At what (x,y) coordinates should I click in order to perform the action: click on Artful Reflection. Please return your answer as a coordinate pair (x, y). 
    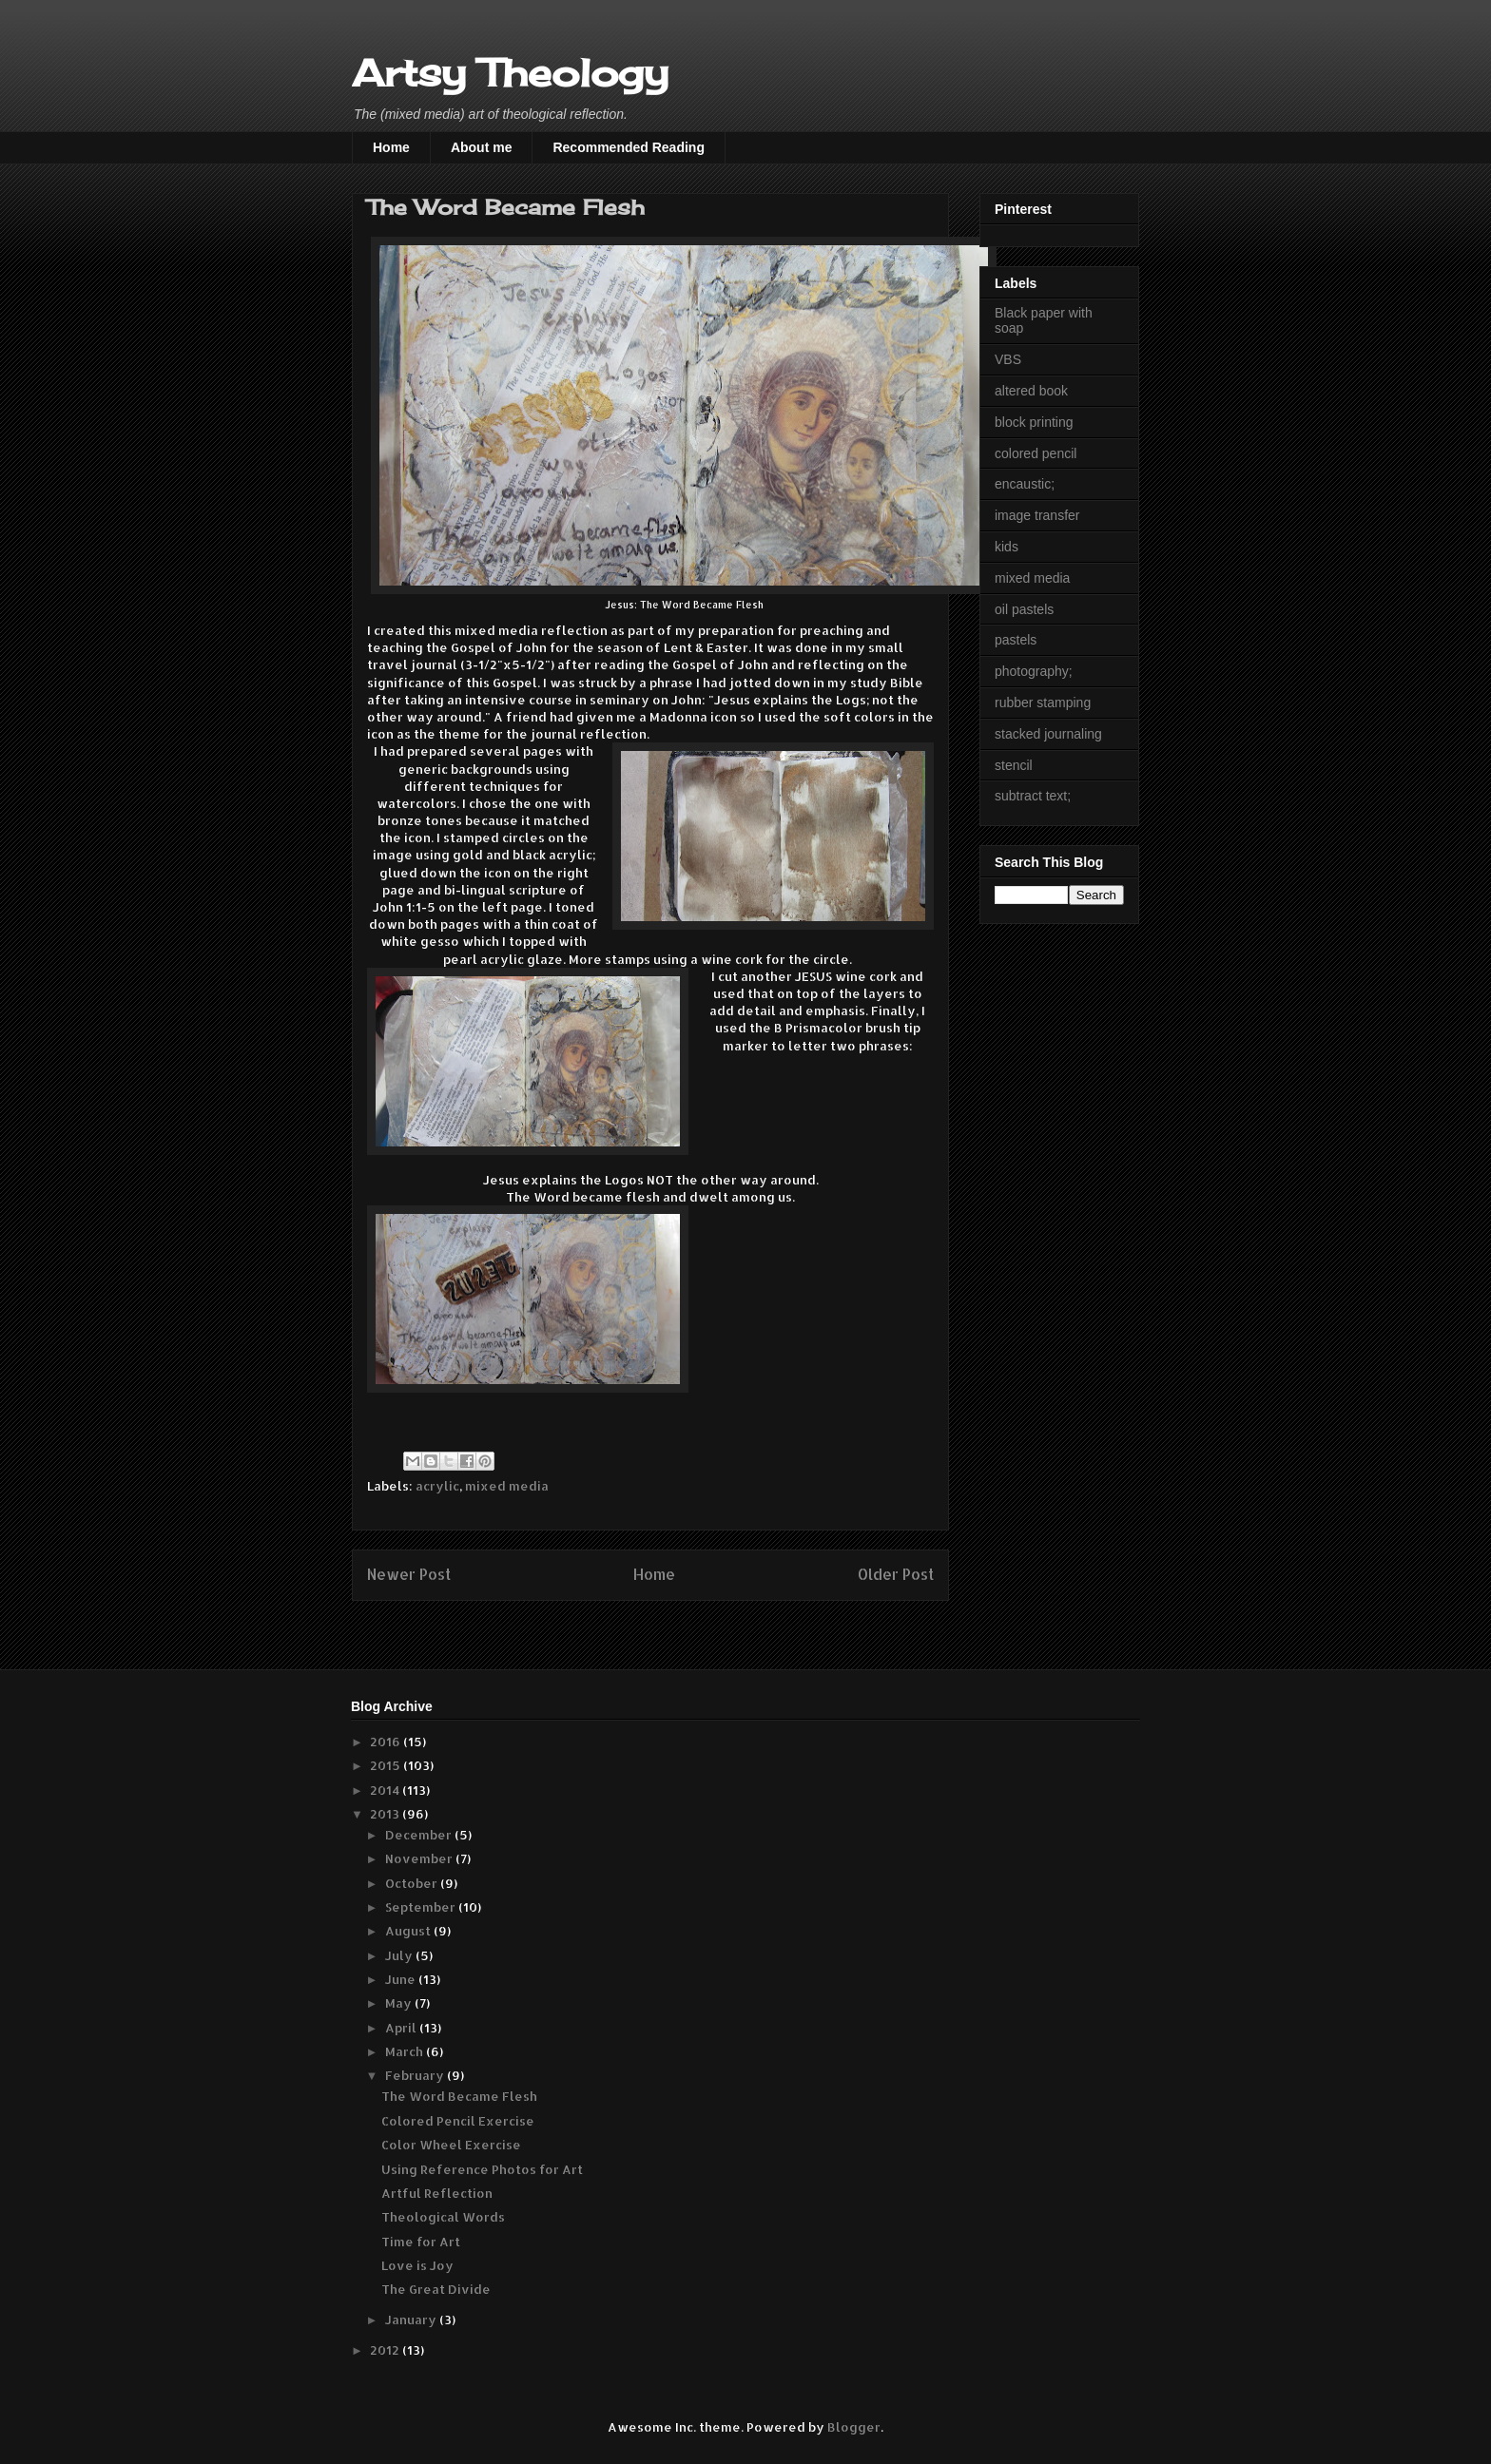
    Looking at the image, I should click on (437, 2193).